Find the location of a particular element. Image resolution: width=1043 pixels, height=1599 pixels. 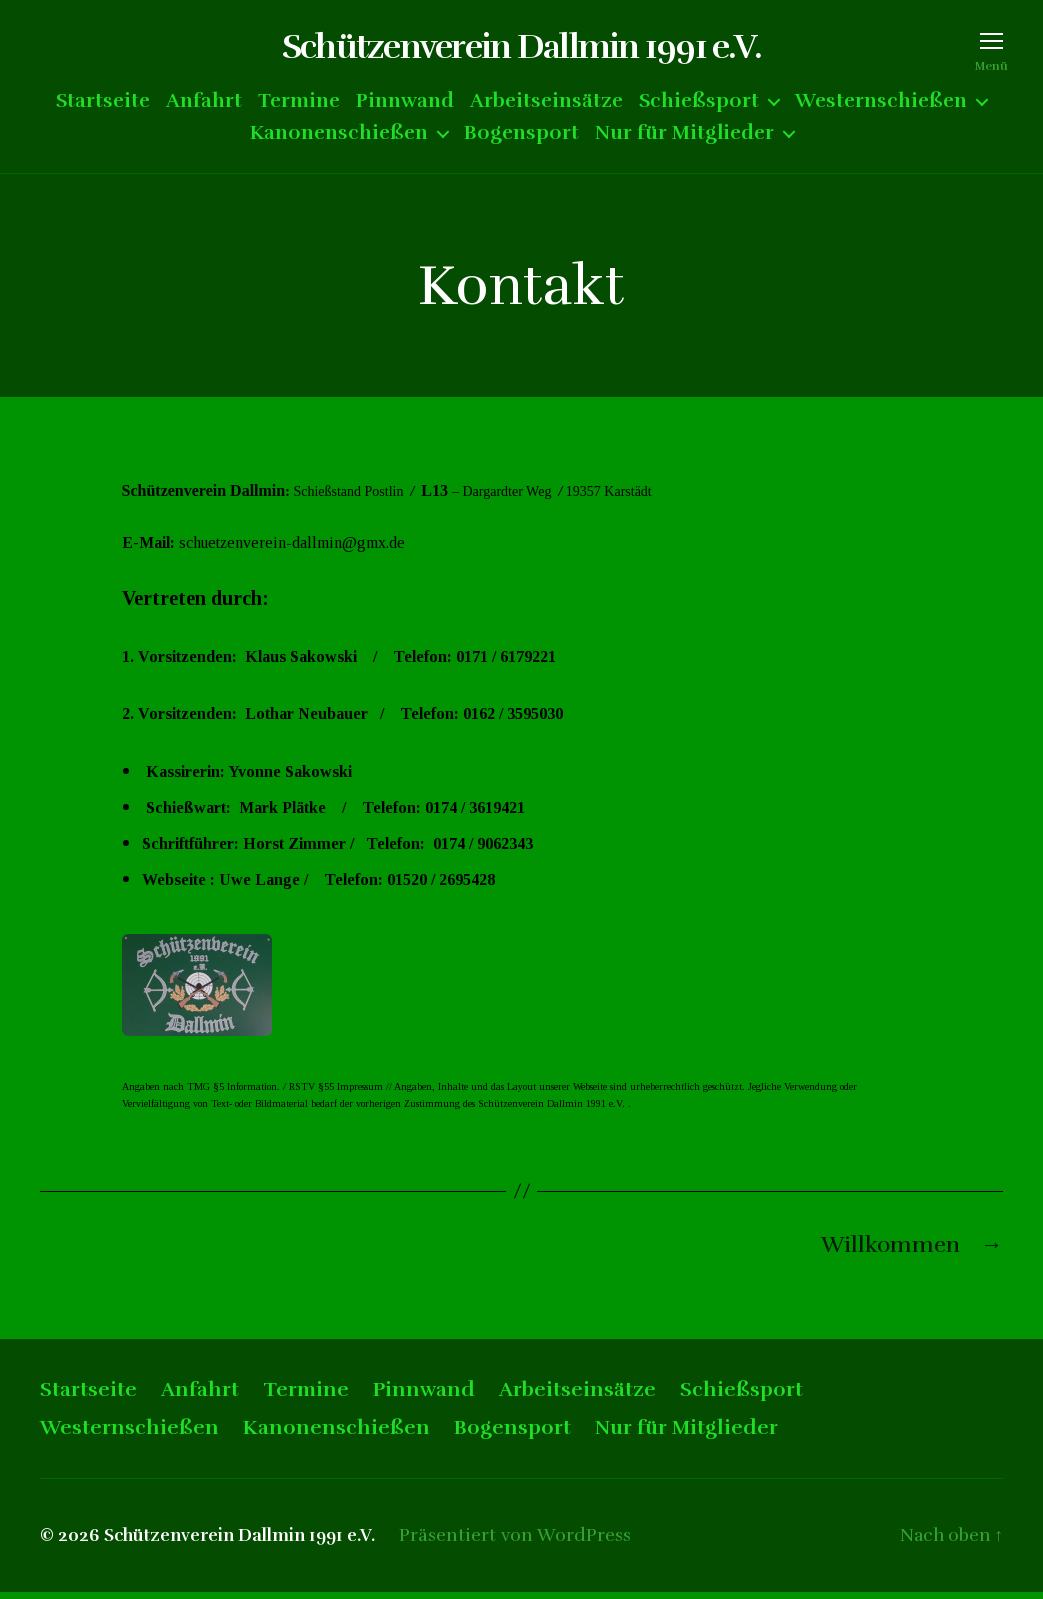

Nur für Mitglieder is located at coordinates (684, 138).